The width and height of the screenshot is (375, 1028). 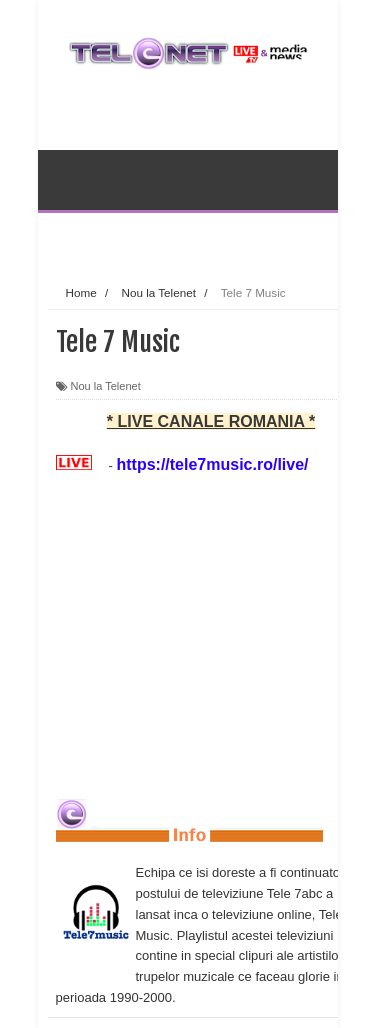 What do you see at coordinates (211, 239) in the screenshot?
I see `[Advertisement]` at bounding box center [211, 239].